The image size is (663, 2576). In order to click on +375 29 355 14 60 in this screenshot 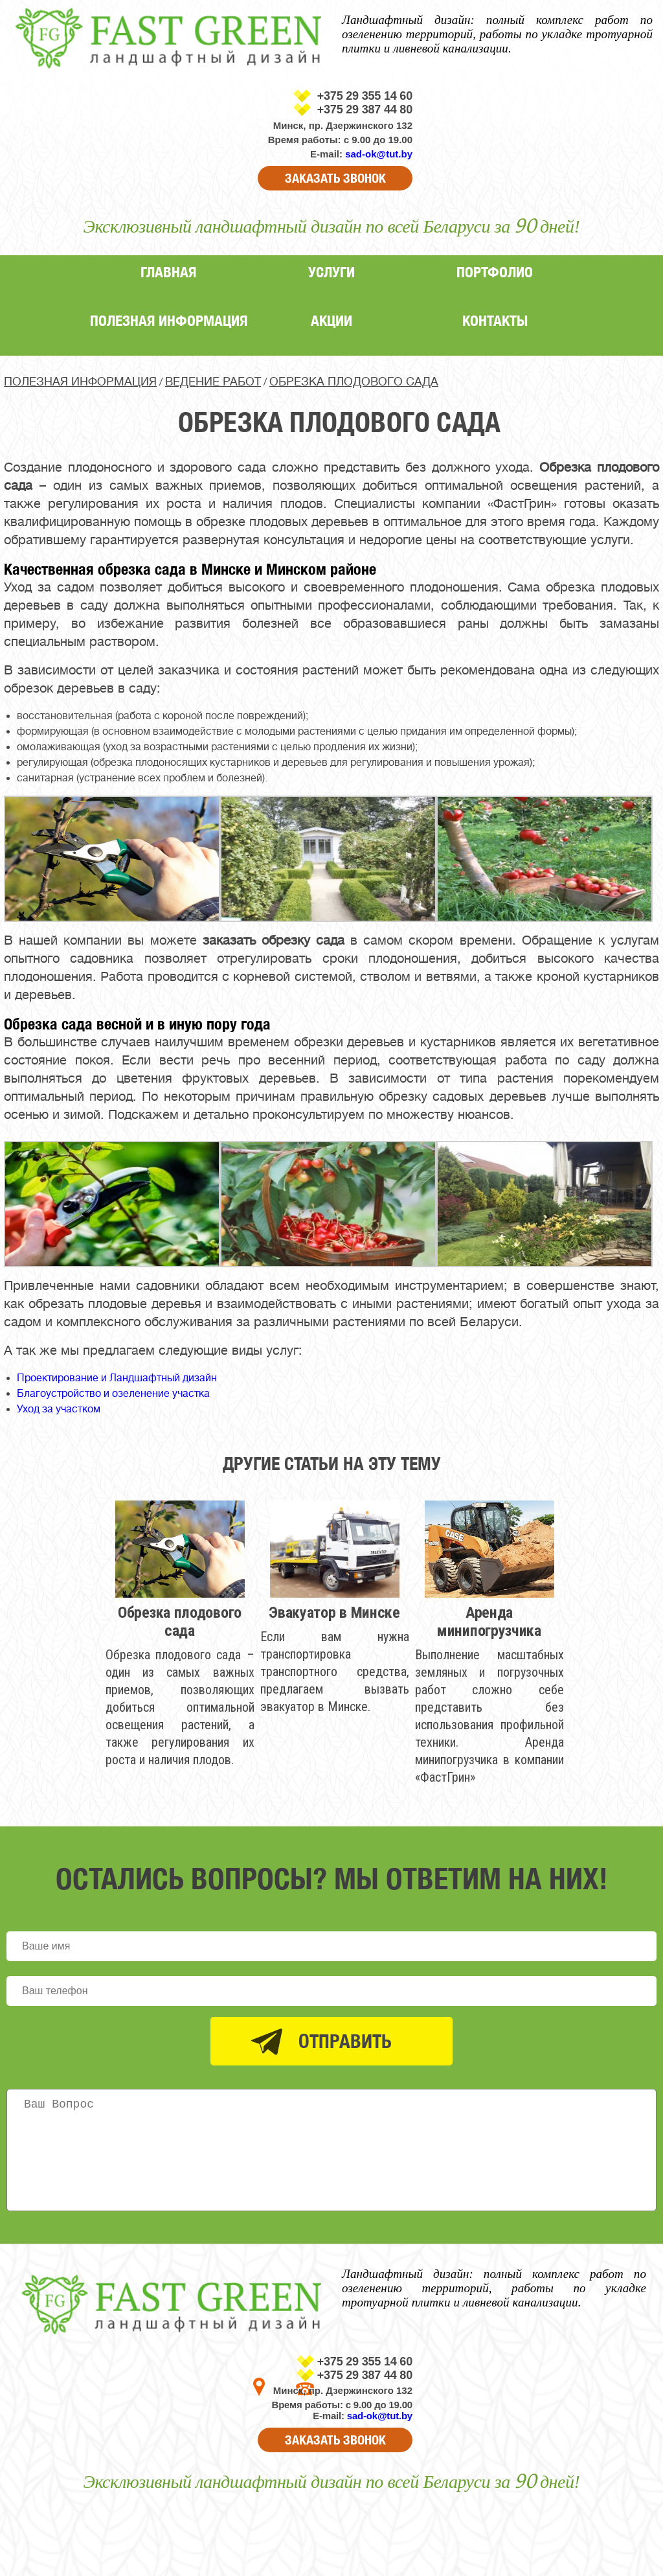, I will do `click(364, 95)`.